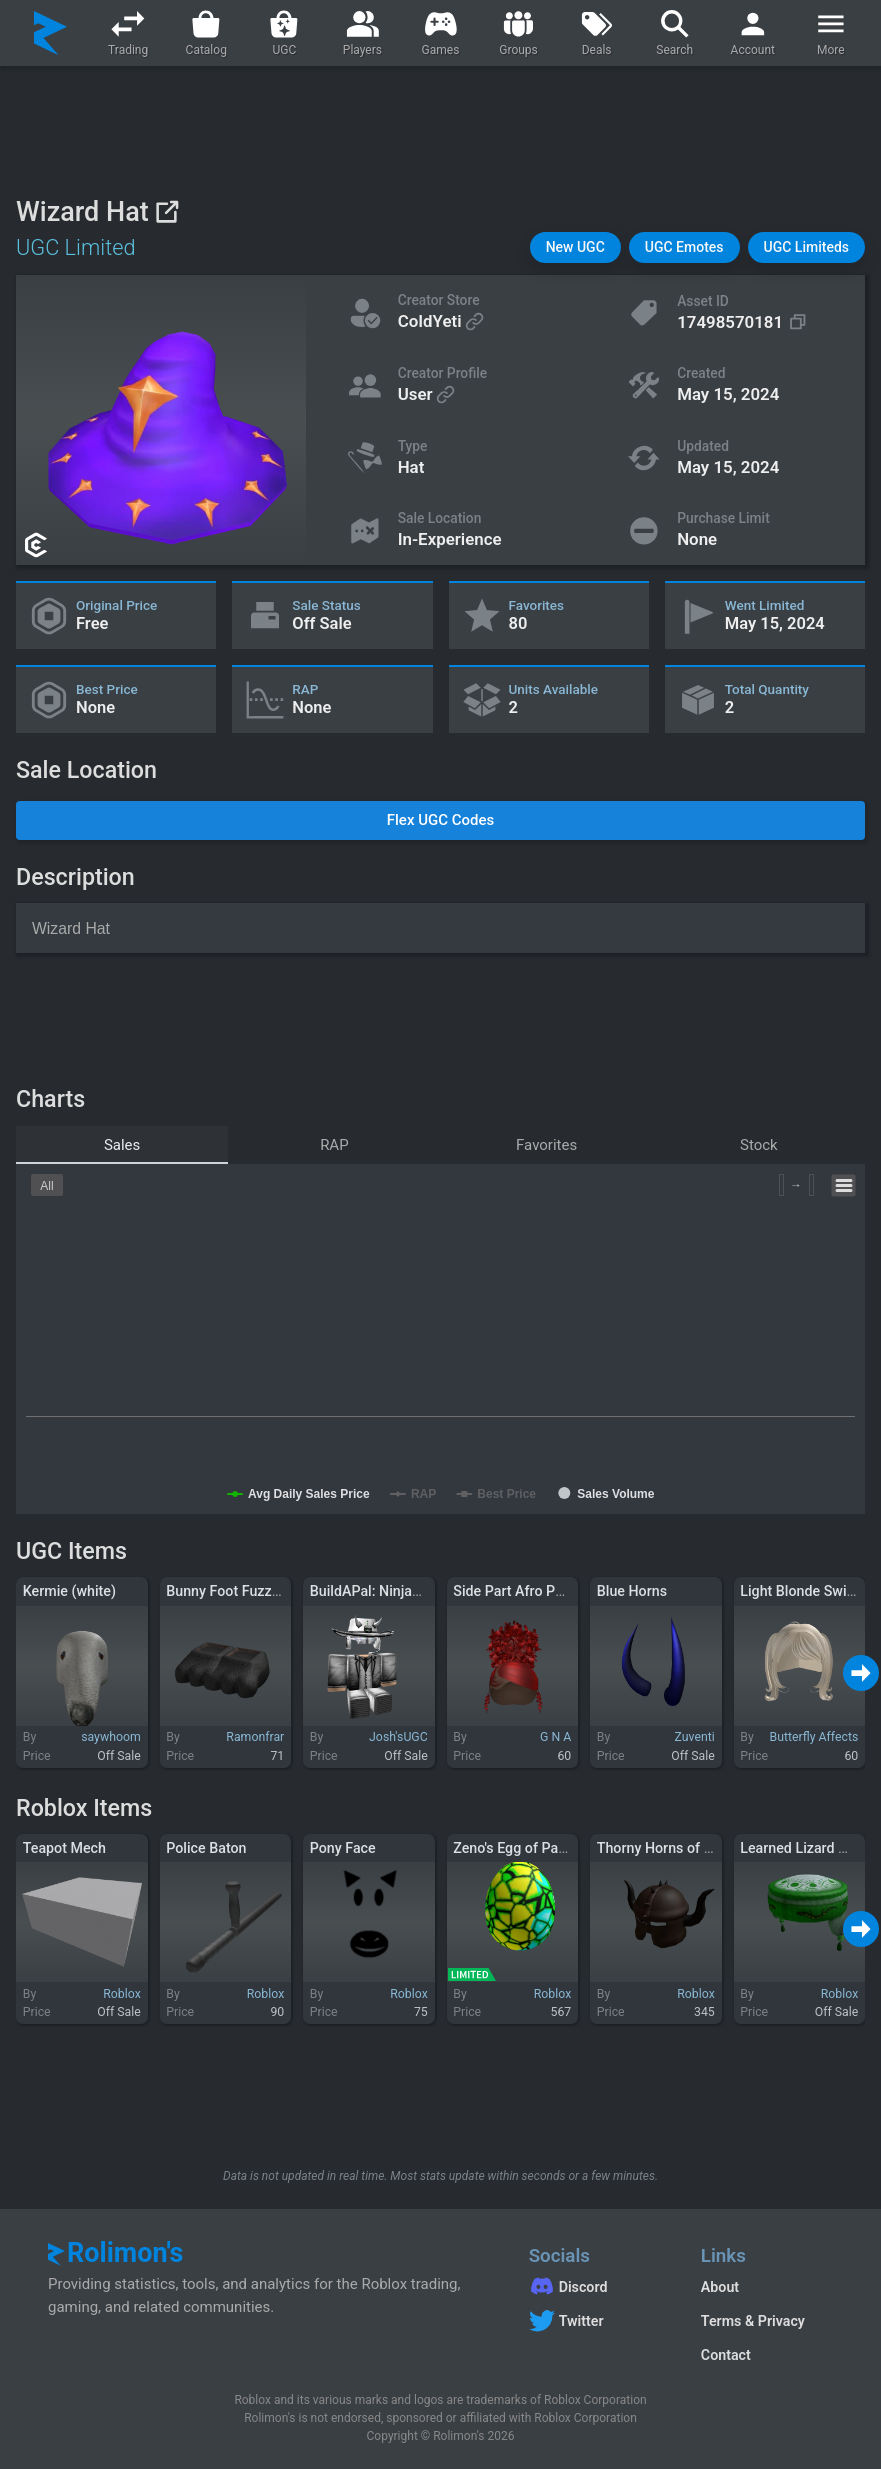 The height and width of the screenshot is (2469, 881). Describe the element at coordinates (343, 1848) in the screenshot. I see `Pony Face` at that location.